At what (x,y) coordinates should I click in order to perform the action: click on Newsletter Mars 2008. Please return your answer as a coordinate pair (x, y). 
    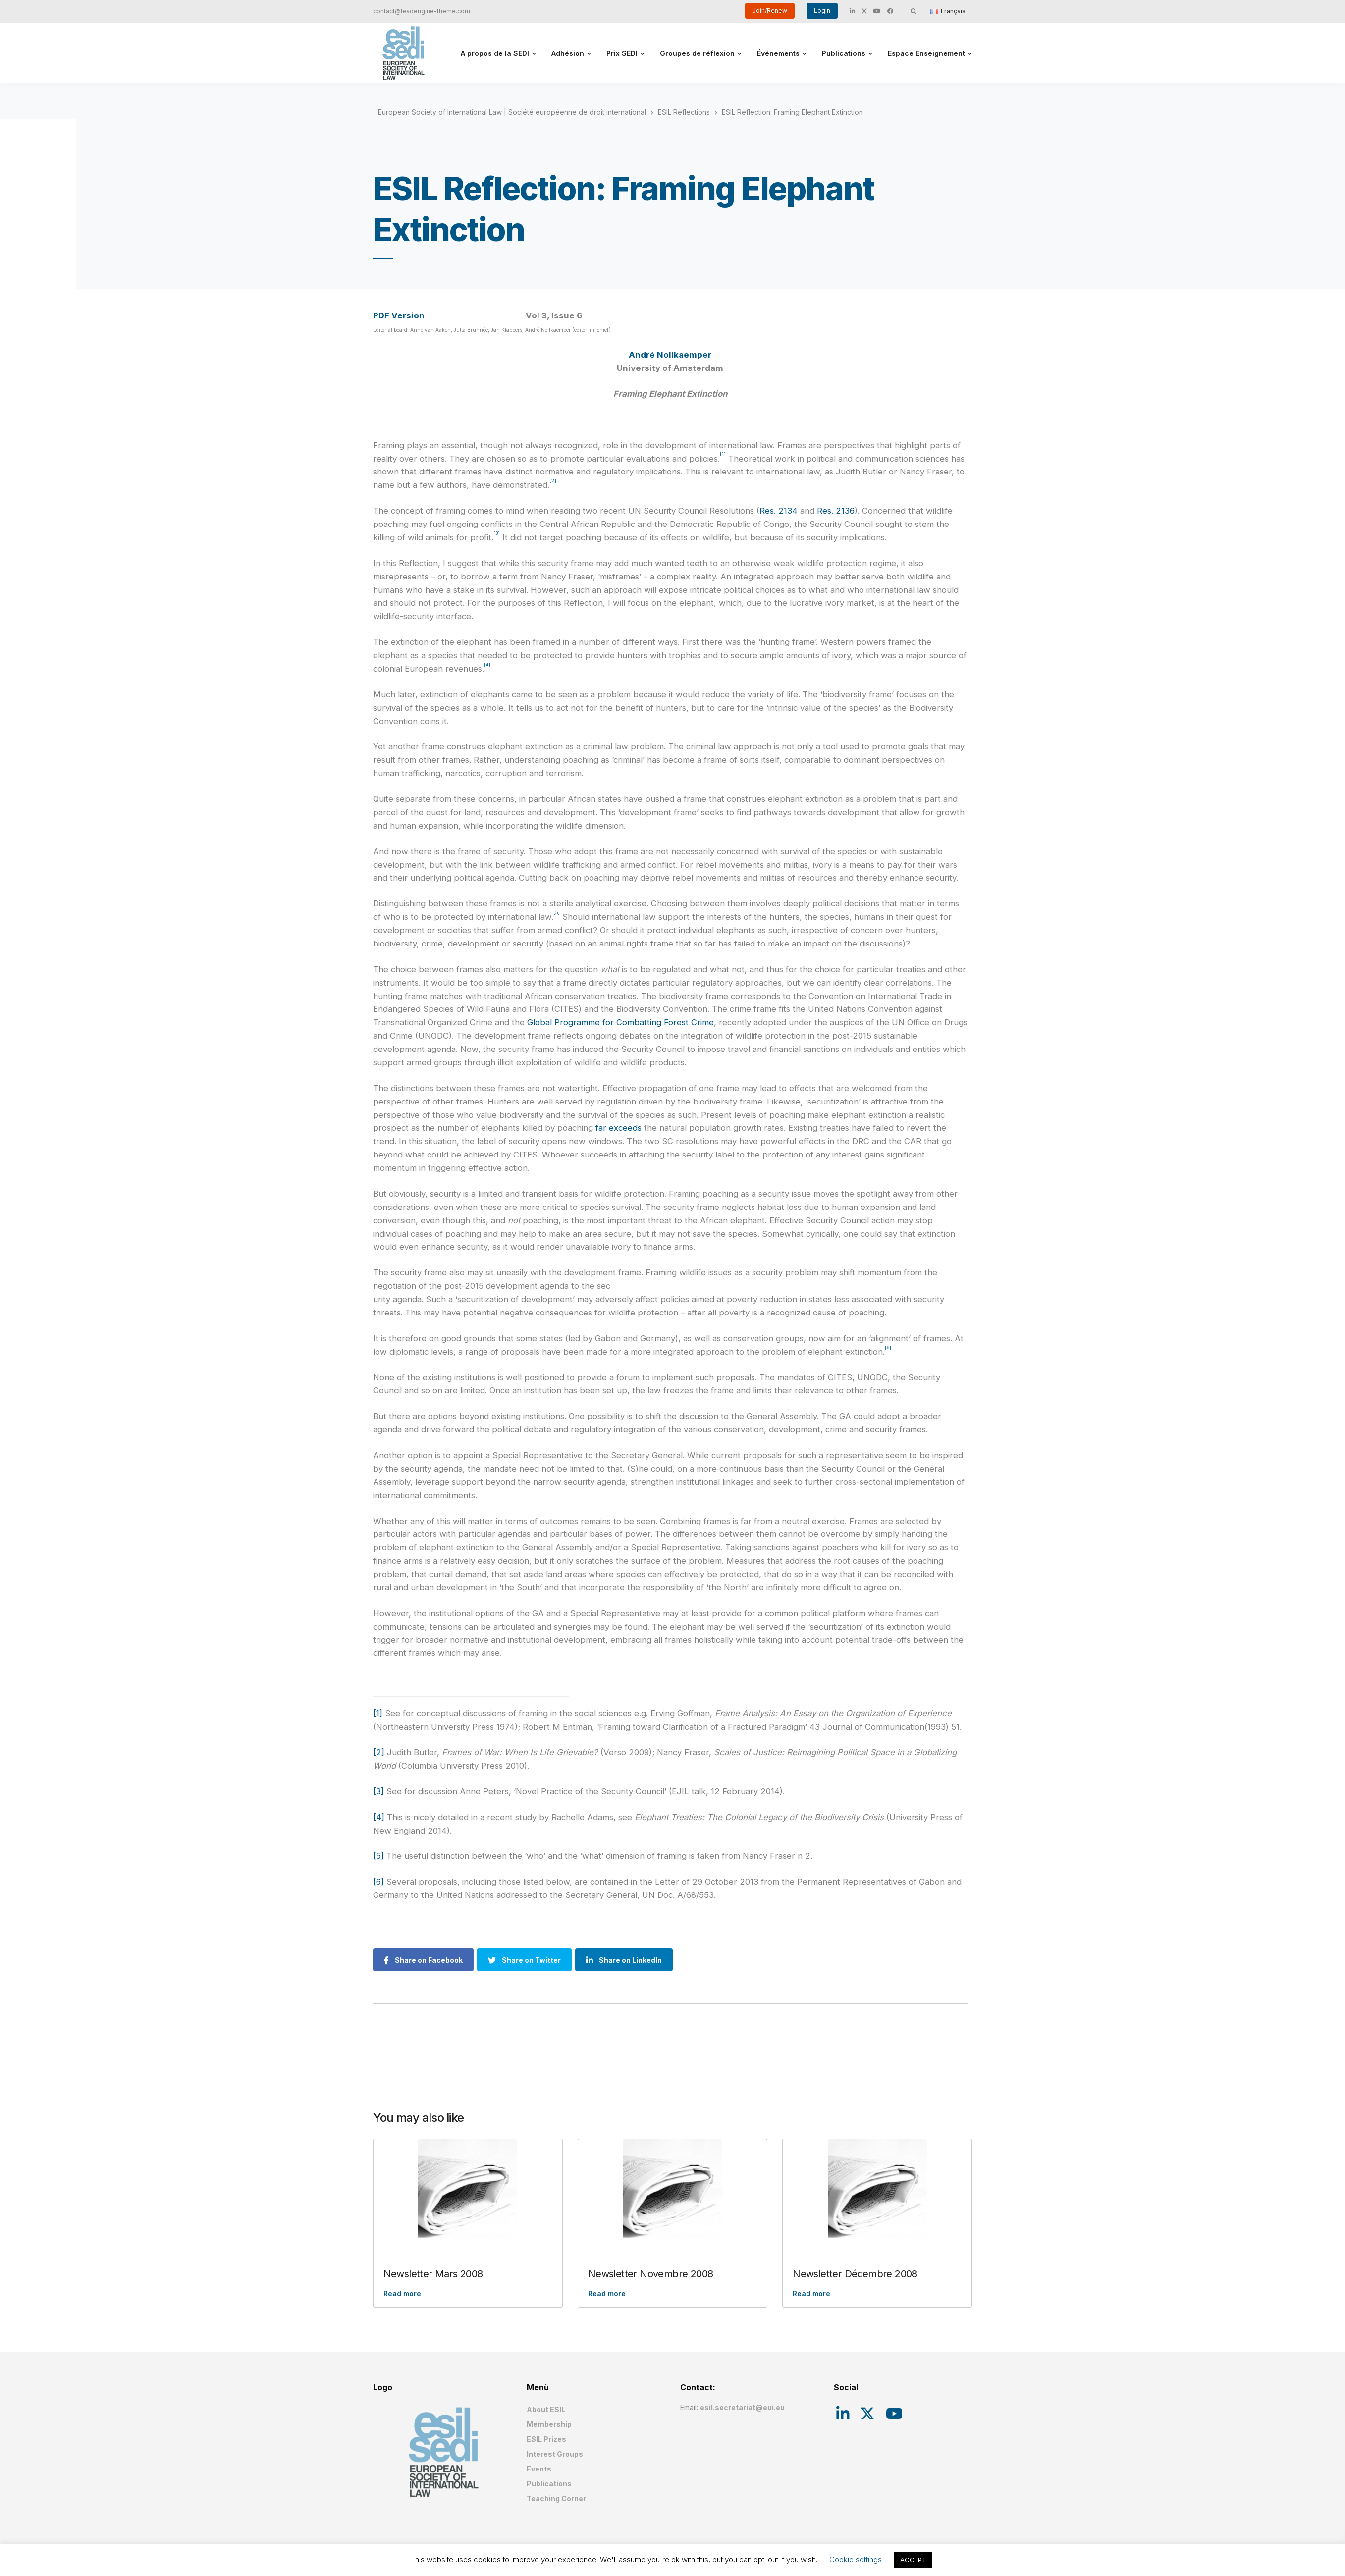
    Looking at the image, I should click on (433, 2274).